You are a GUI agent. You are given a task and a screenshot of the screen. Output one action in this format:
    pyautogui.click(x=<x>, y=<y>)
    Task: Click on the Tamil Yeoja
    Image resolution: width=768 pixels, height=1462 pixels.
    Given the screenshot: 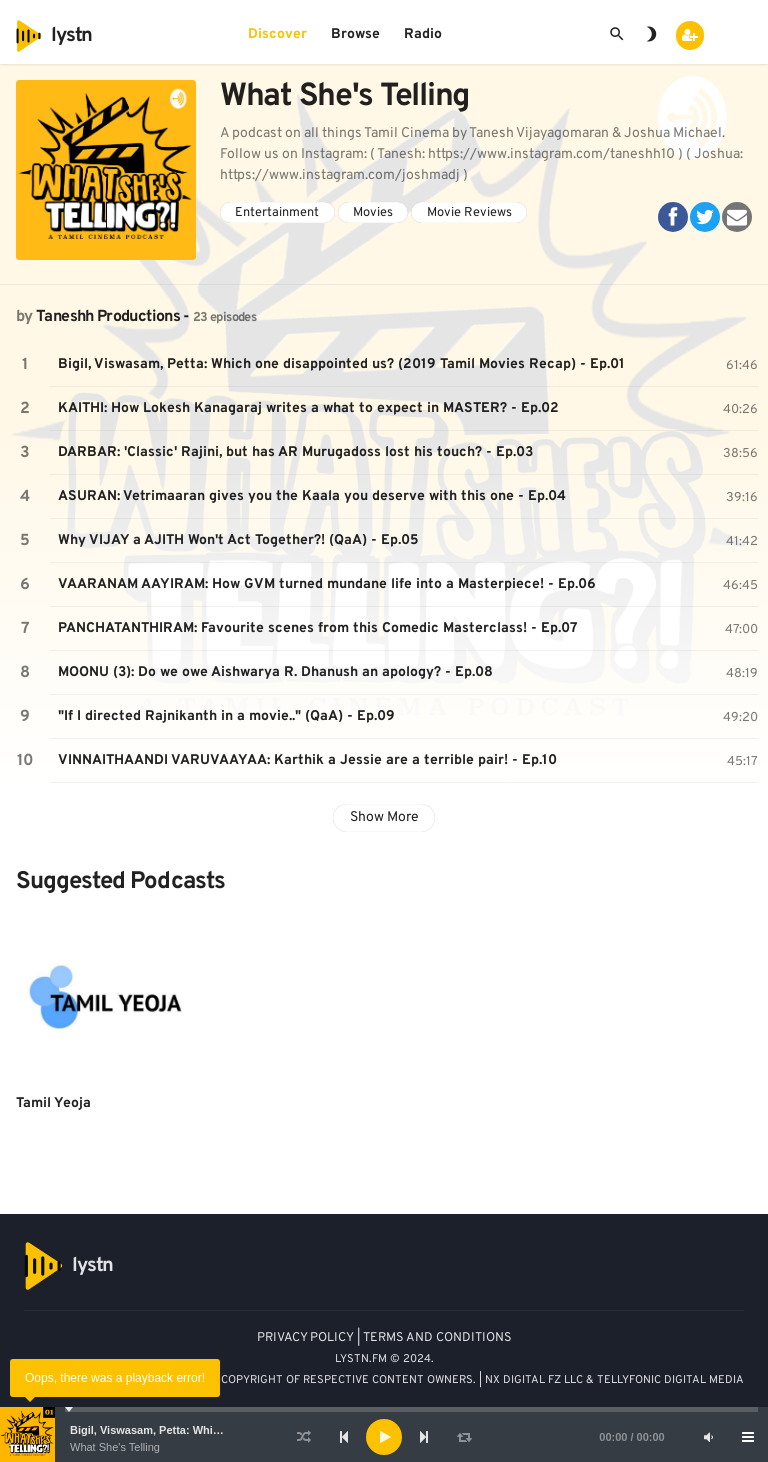 What is the action you would take?
    pyautogui.click(x=53, y=1103)
    